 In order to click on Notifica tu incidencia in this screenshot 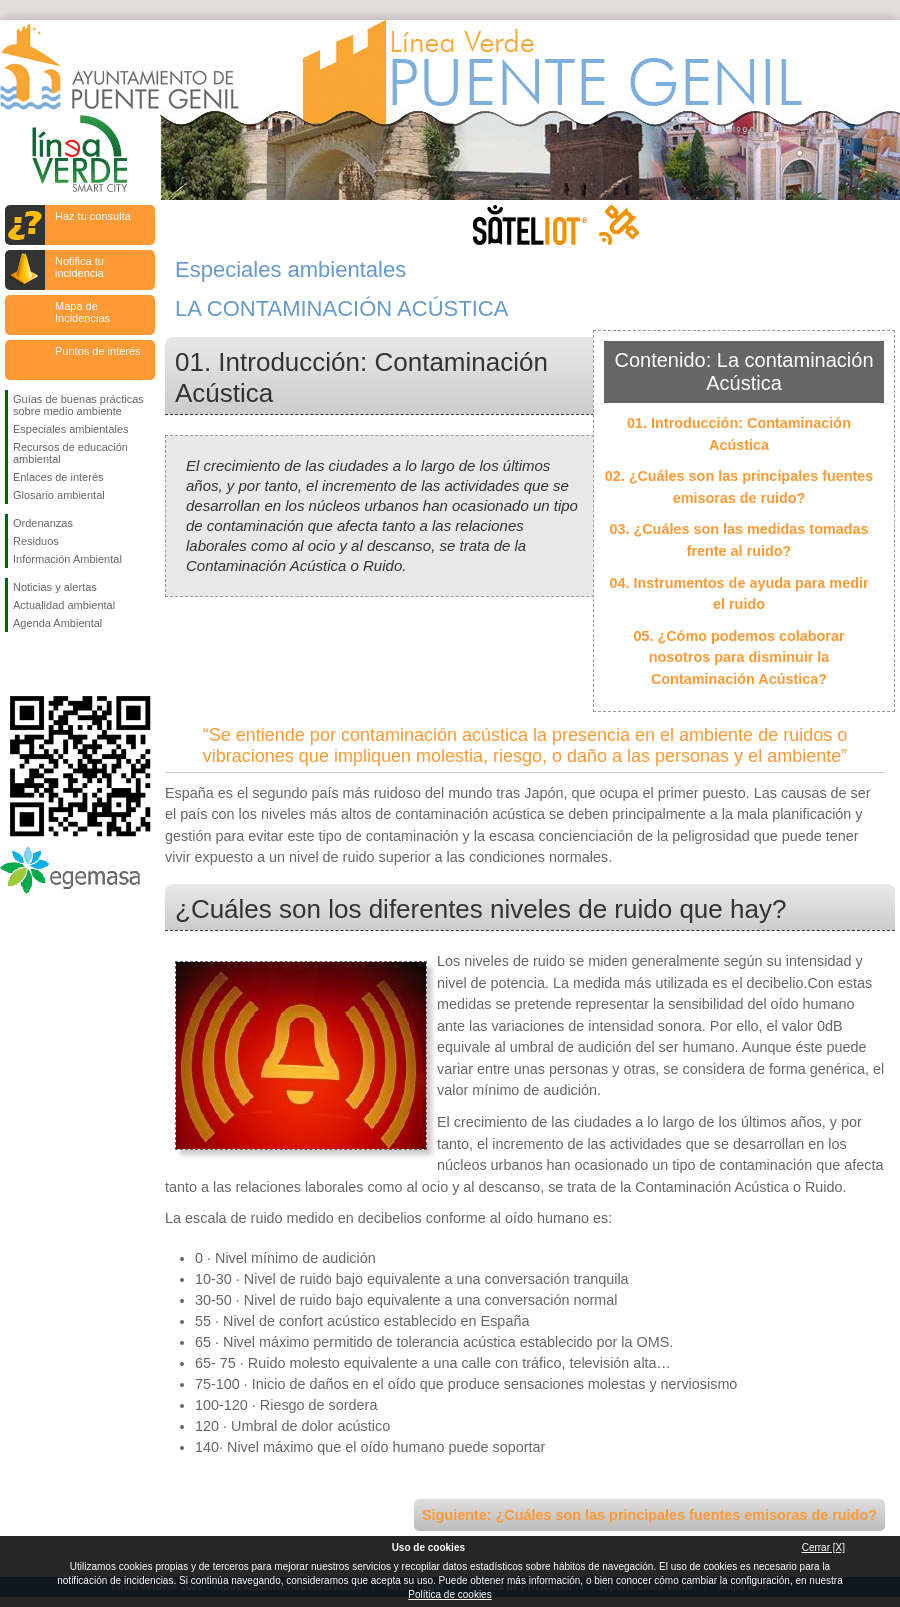, I will do `click(79, 267)`.